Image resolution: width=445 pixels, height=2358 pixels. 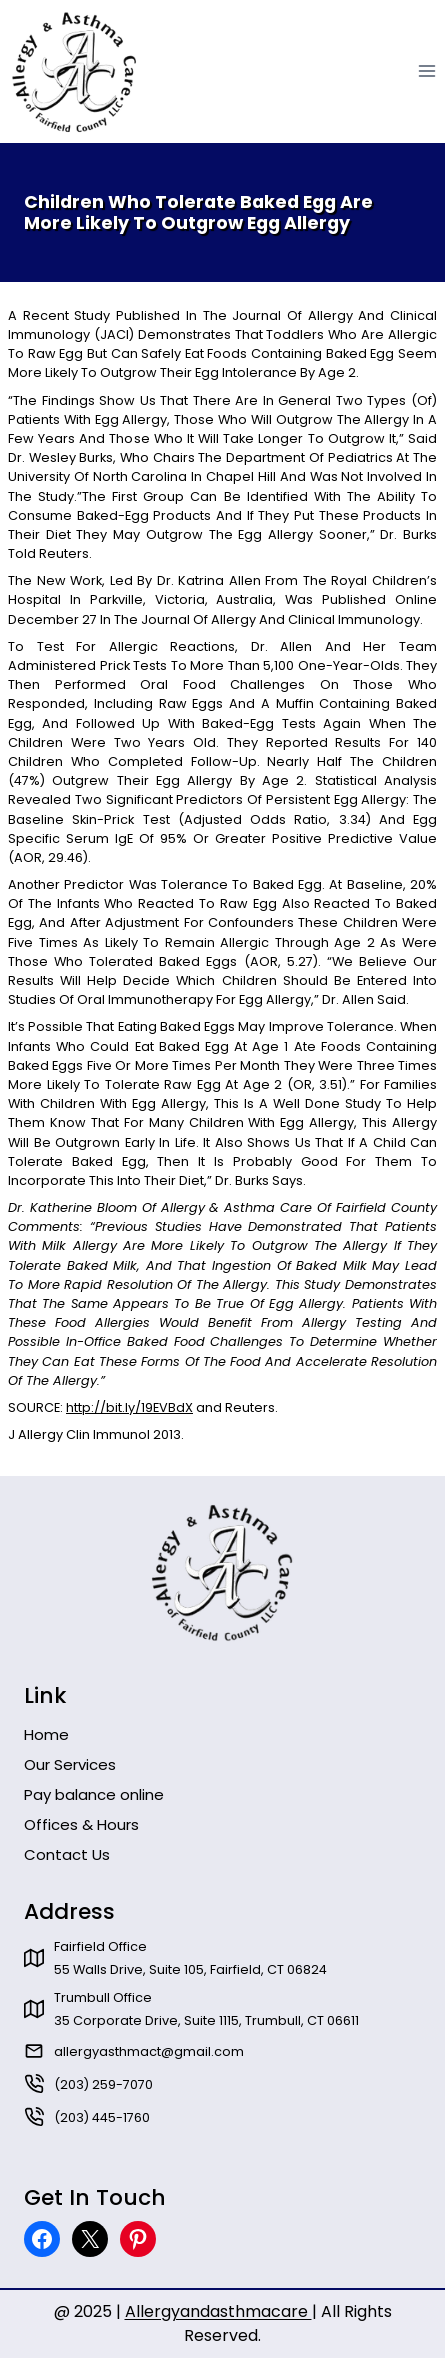 I want to click on http://bit.ly/19EVBdX, so click(x=129, y=1407).